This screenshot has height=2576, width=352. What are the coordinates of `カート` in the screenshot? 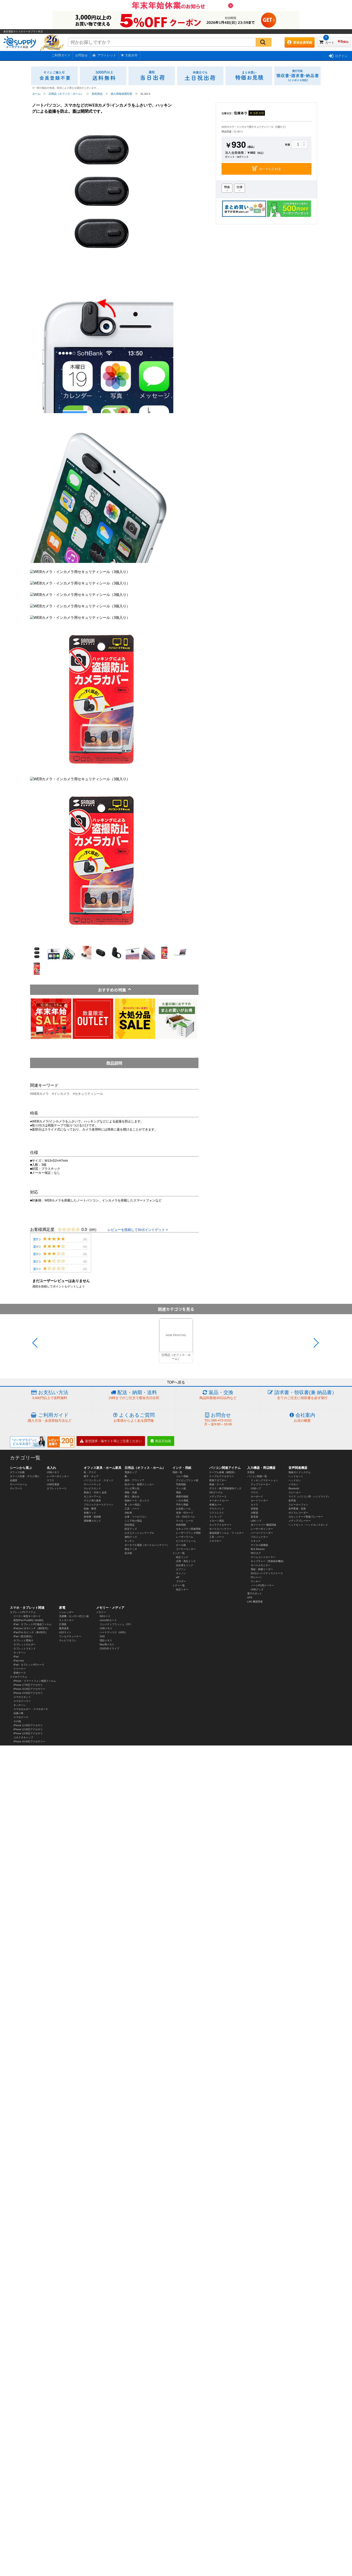 It's located at (333, 40).